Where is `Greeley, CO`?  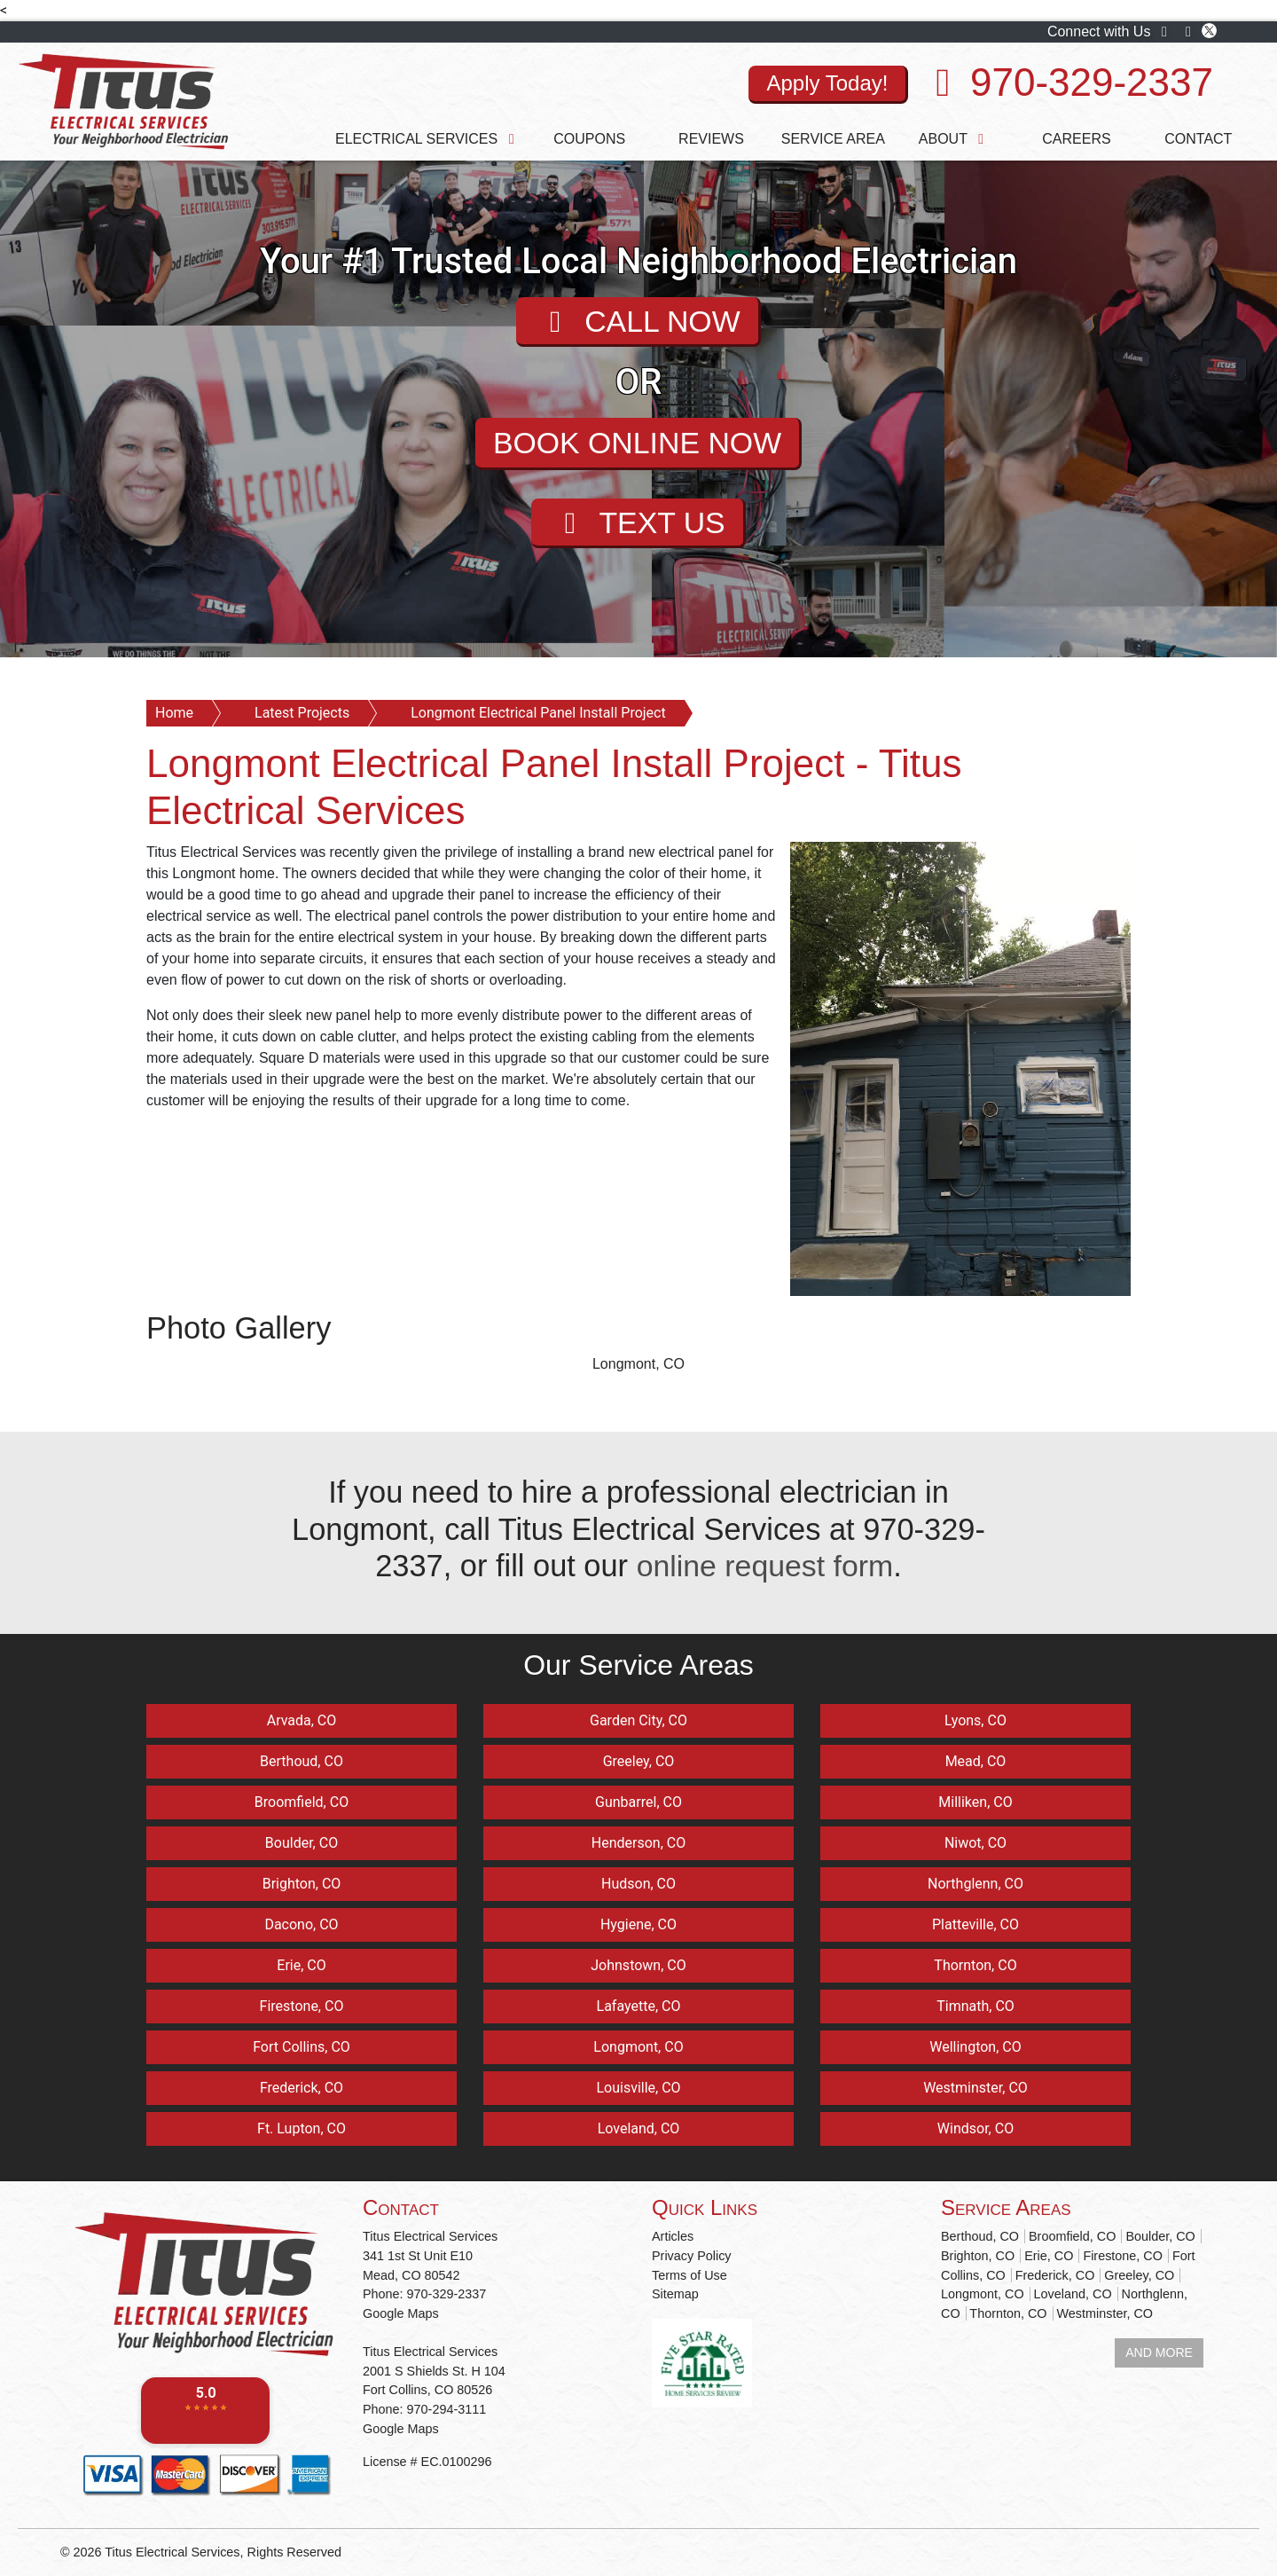 Greeley, CO is located at coordinates (639, 1761).